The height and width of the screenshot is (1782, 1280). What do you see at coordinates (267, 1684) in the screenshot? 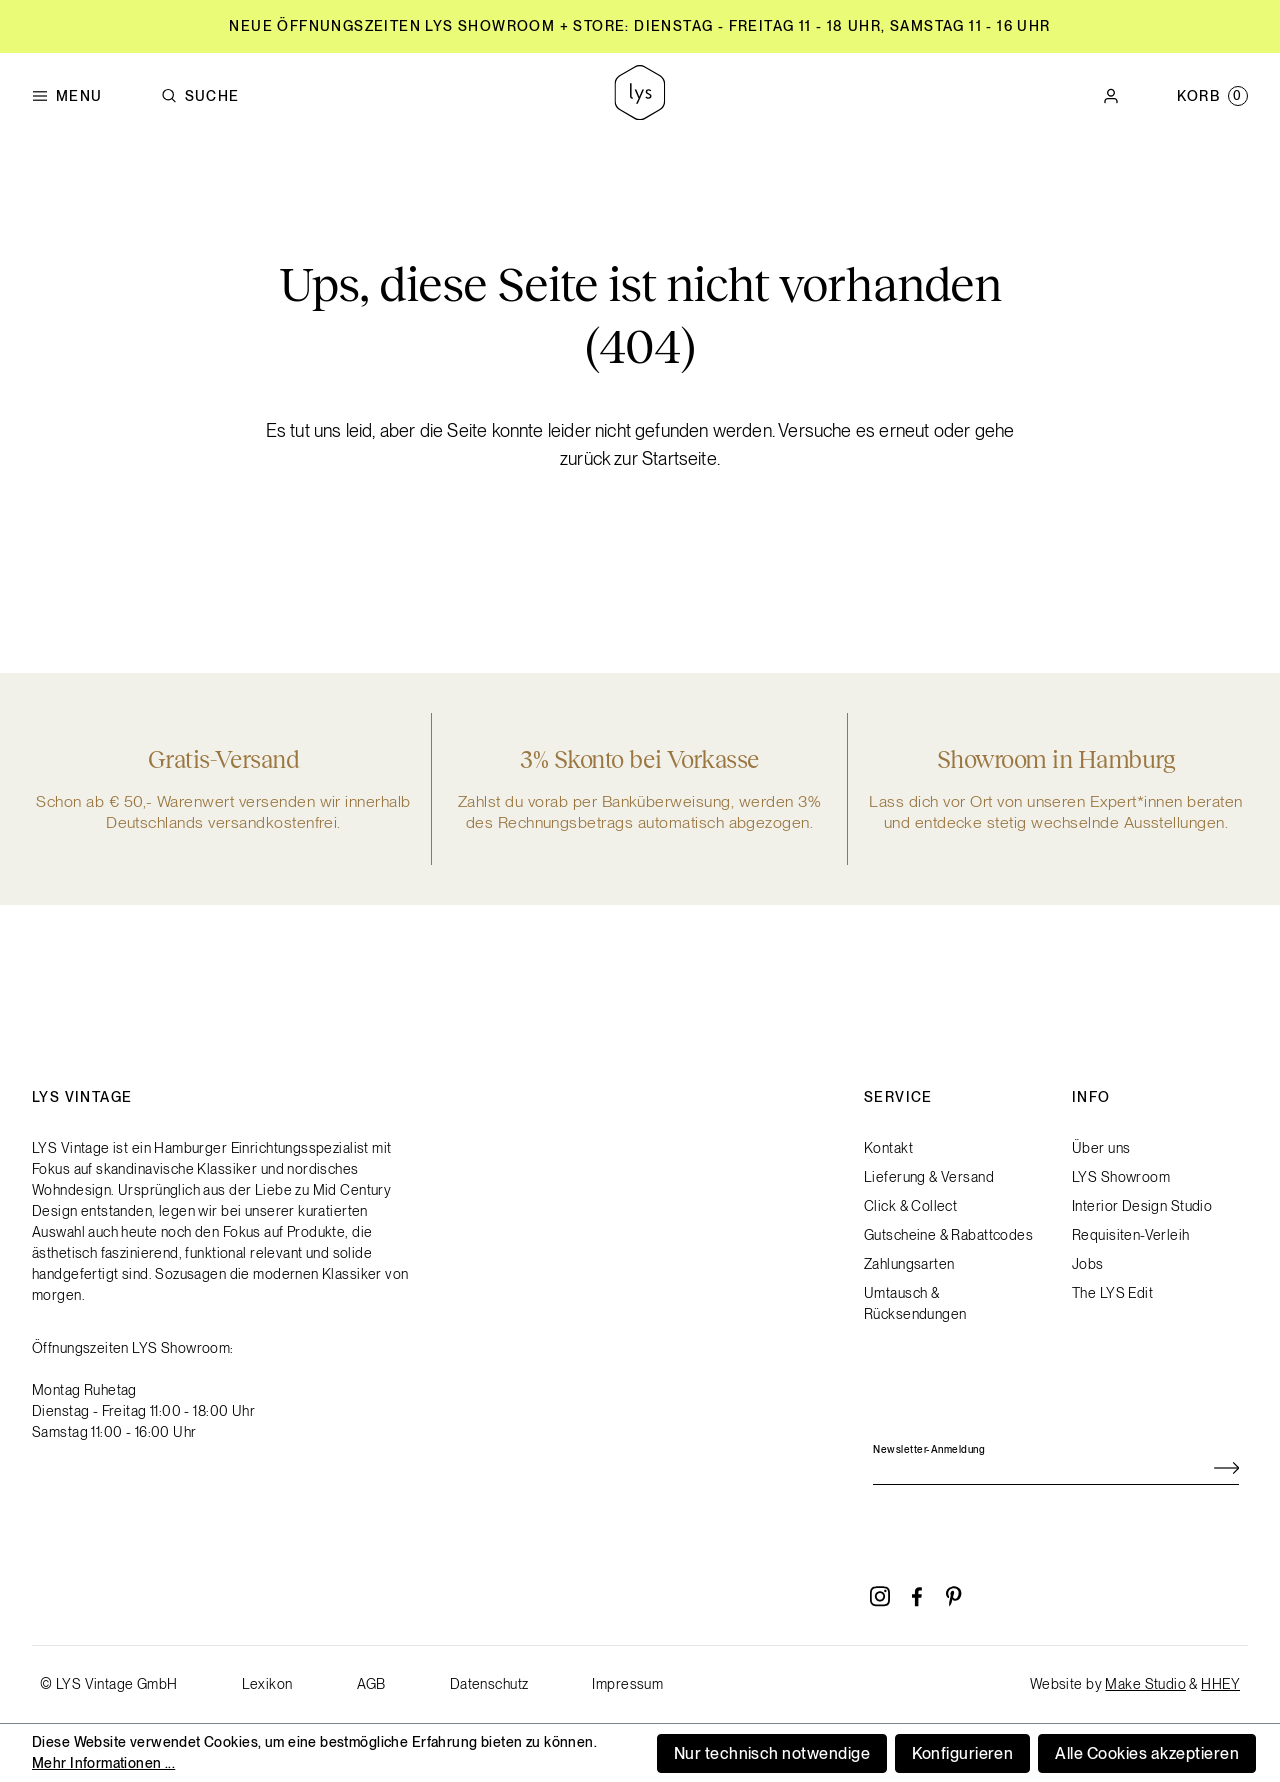
I see `Lexikon` at bounding box center [267, 1684].